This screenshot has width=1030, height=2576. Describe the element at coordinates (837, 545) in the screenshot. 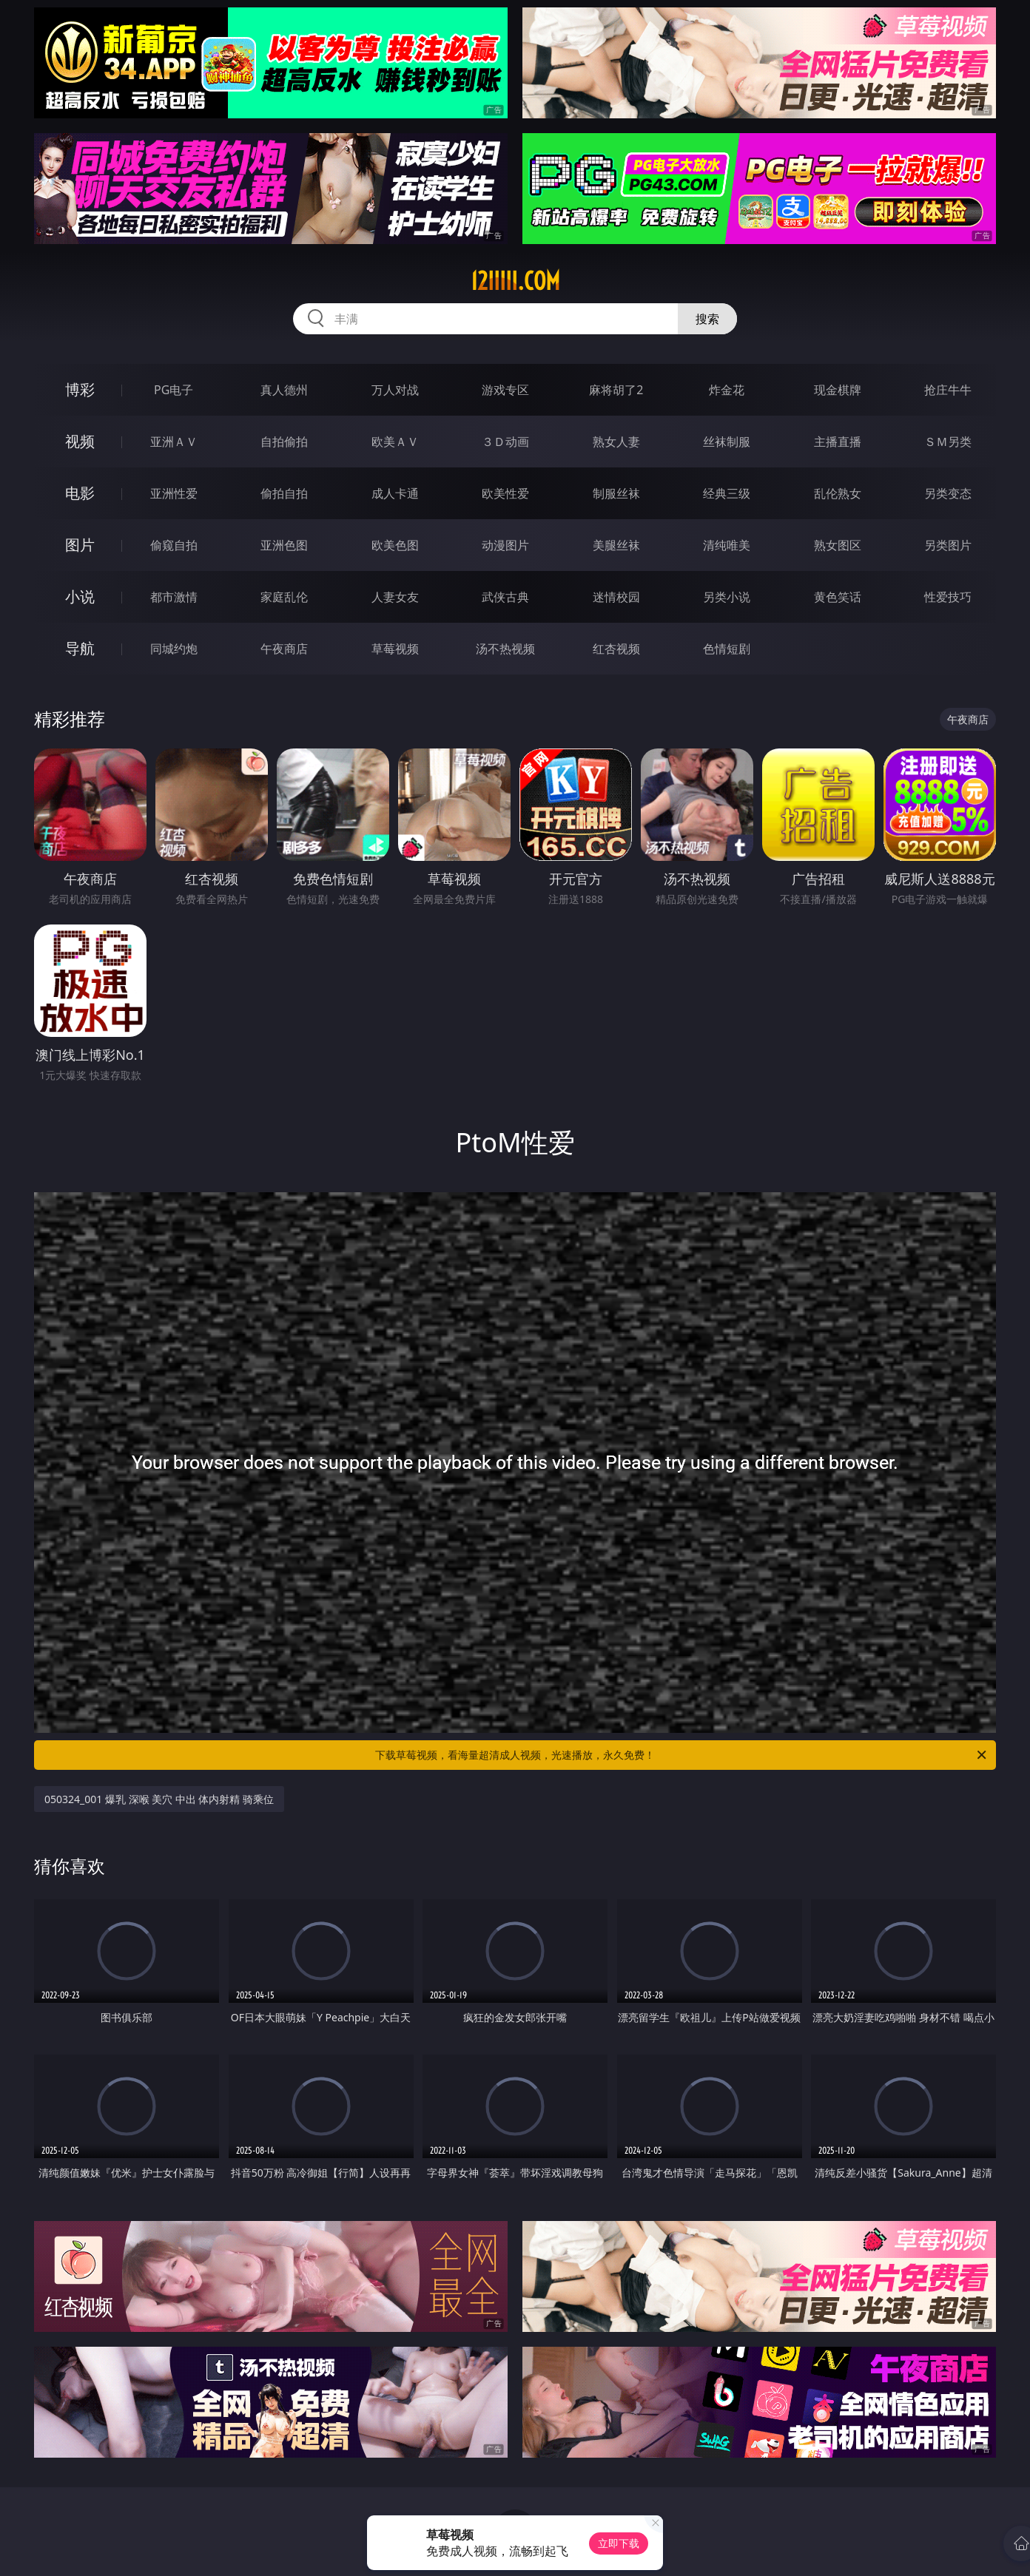

I see `熟女图区` at that location.